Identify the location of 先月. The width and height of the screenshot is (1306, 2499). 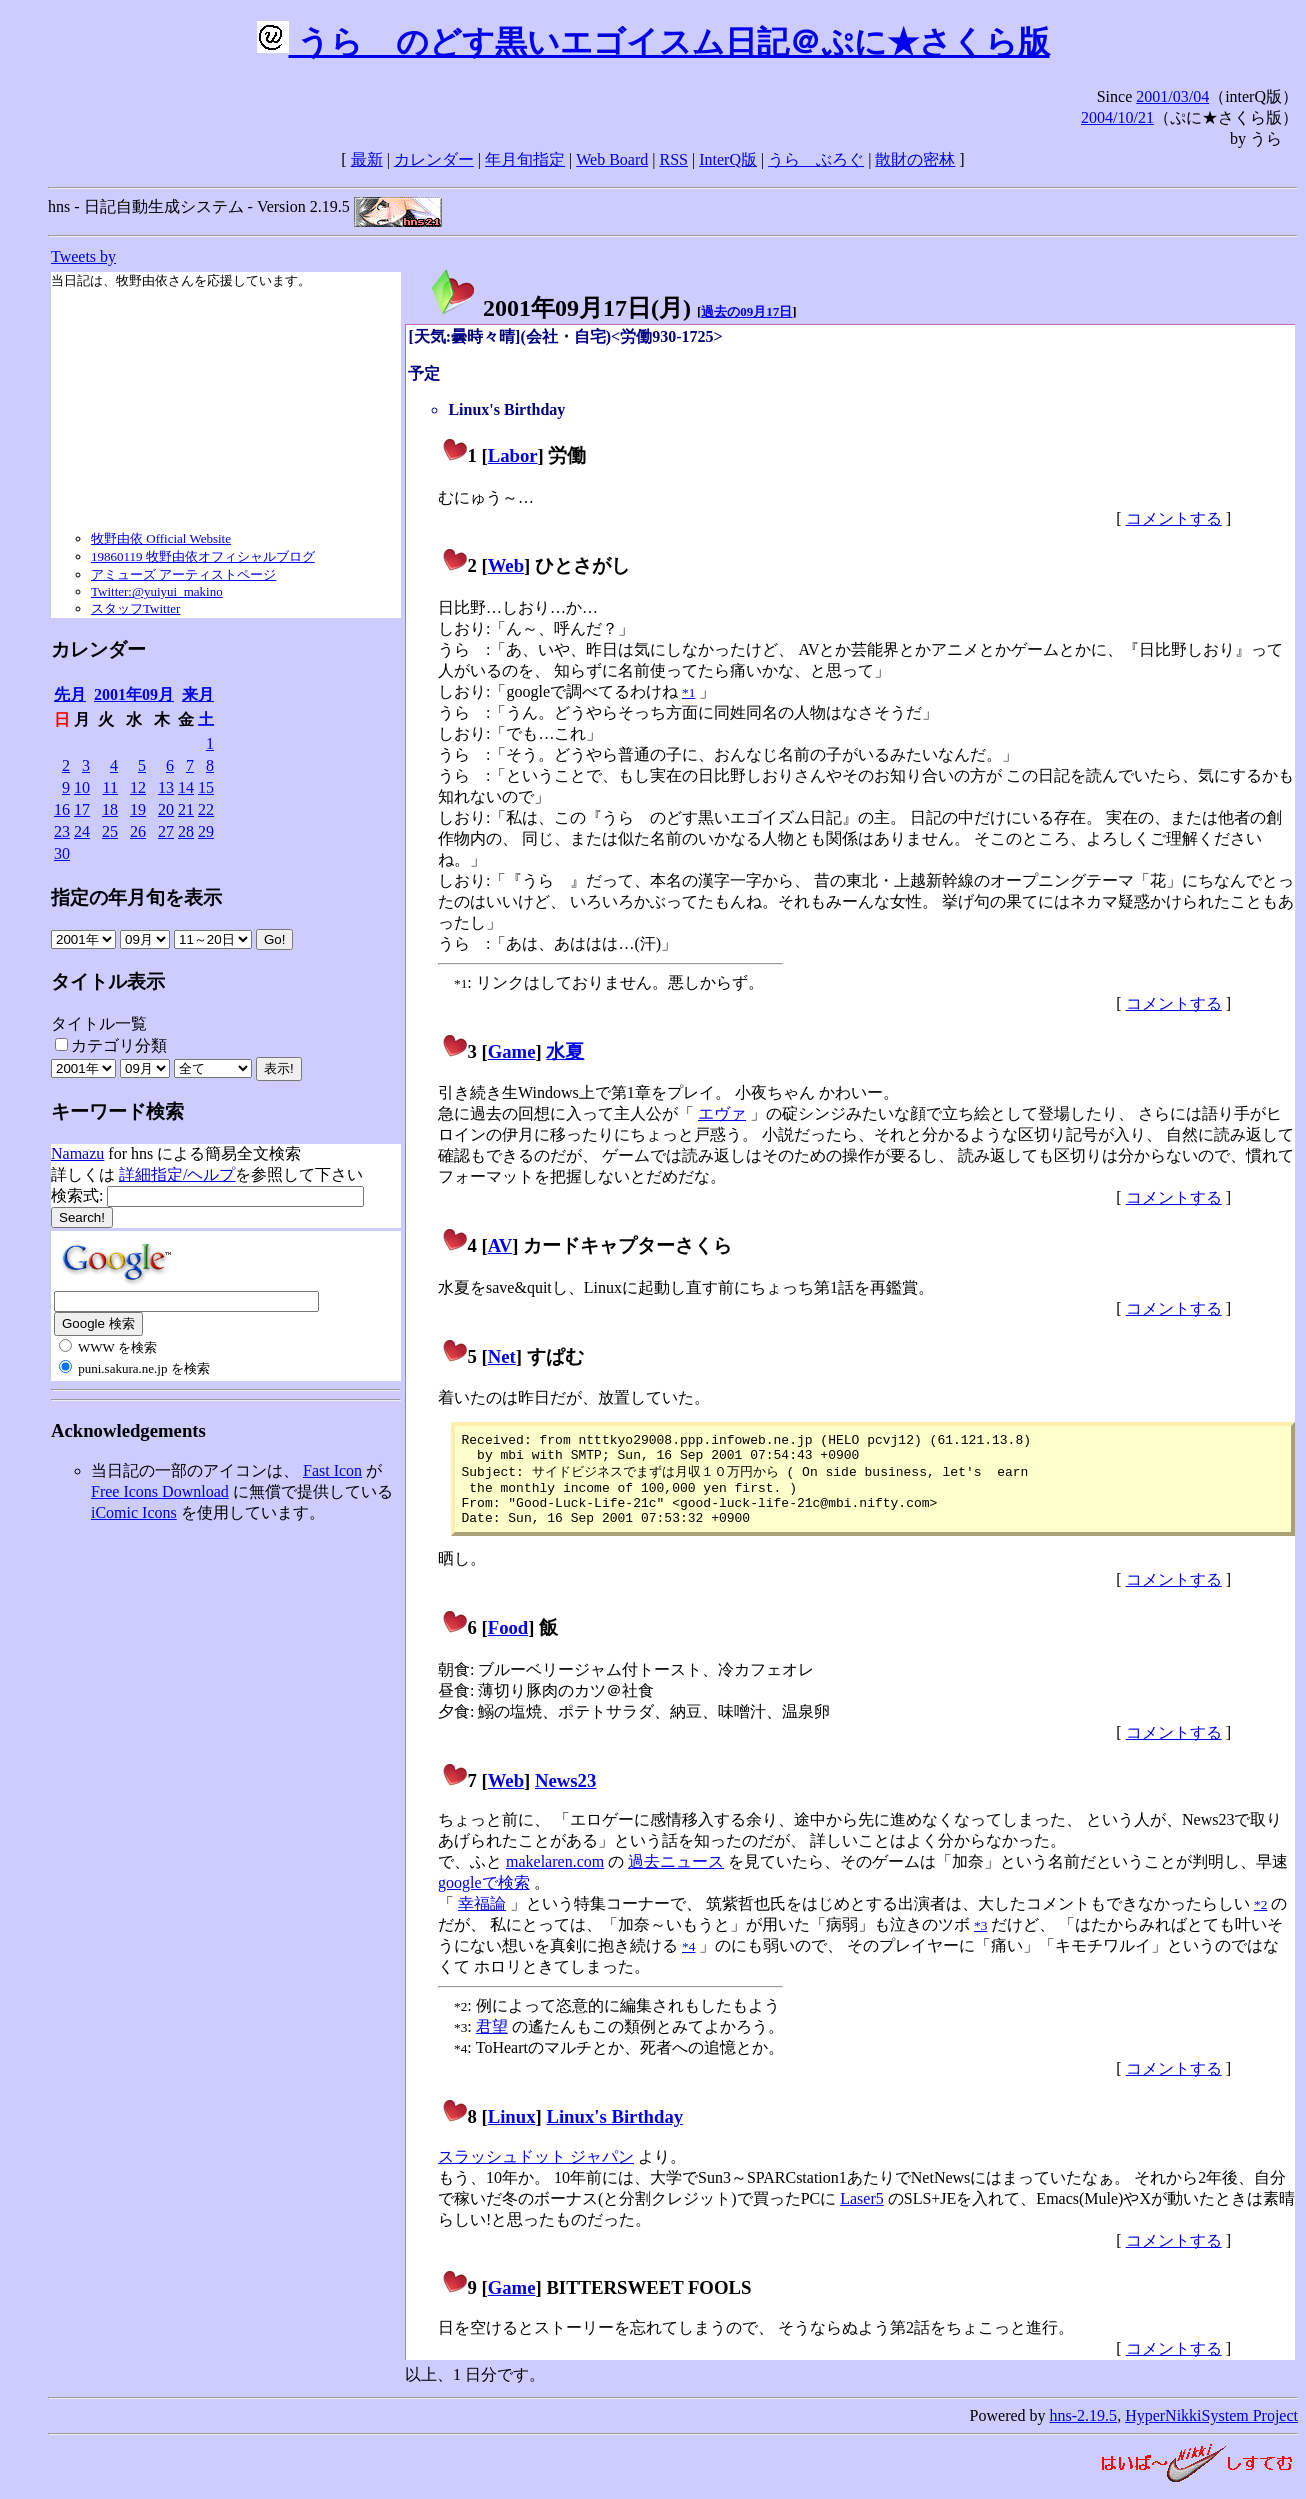
(70, 694).